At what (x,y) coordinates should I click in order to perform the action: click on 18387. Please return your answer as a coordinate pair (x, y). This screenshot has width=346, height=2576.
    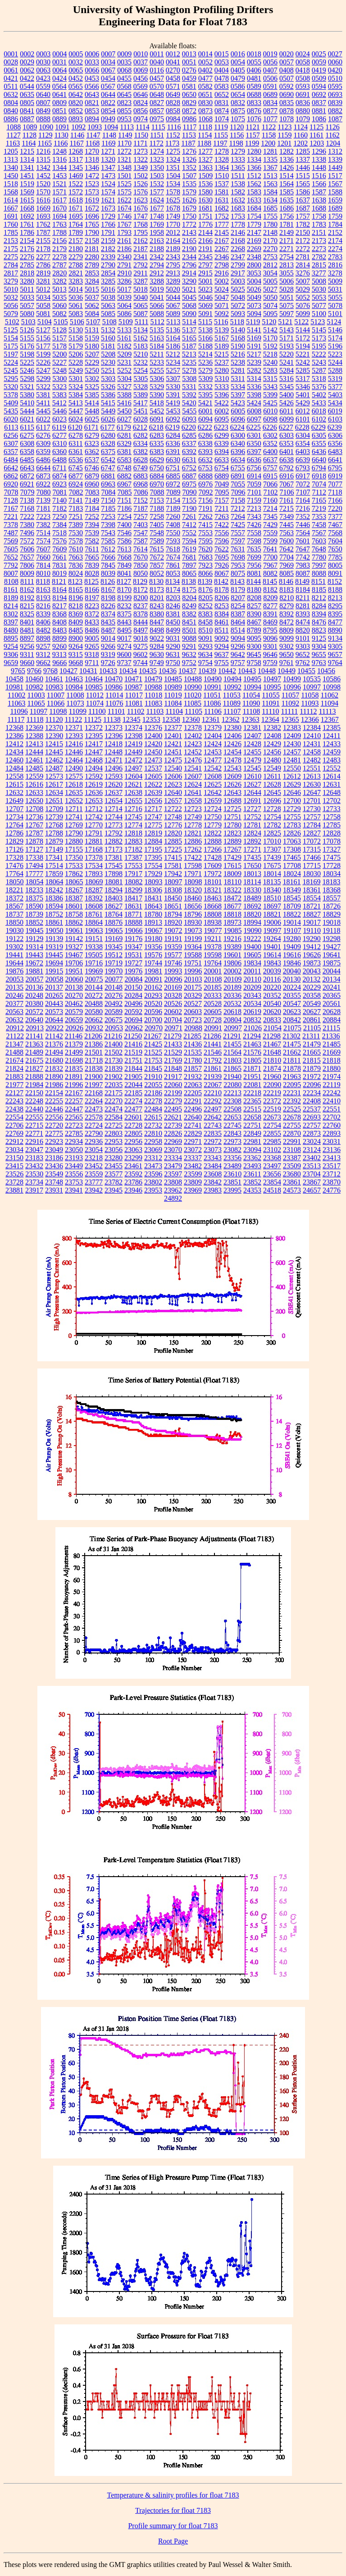
    Looking at the image, I should click on (74, 898).